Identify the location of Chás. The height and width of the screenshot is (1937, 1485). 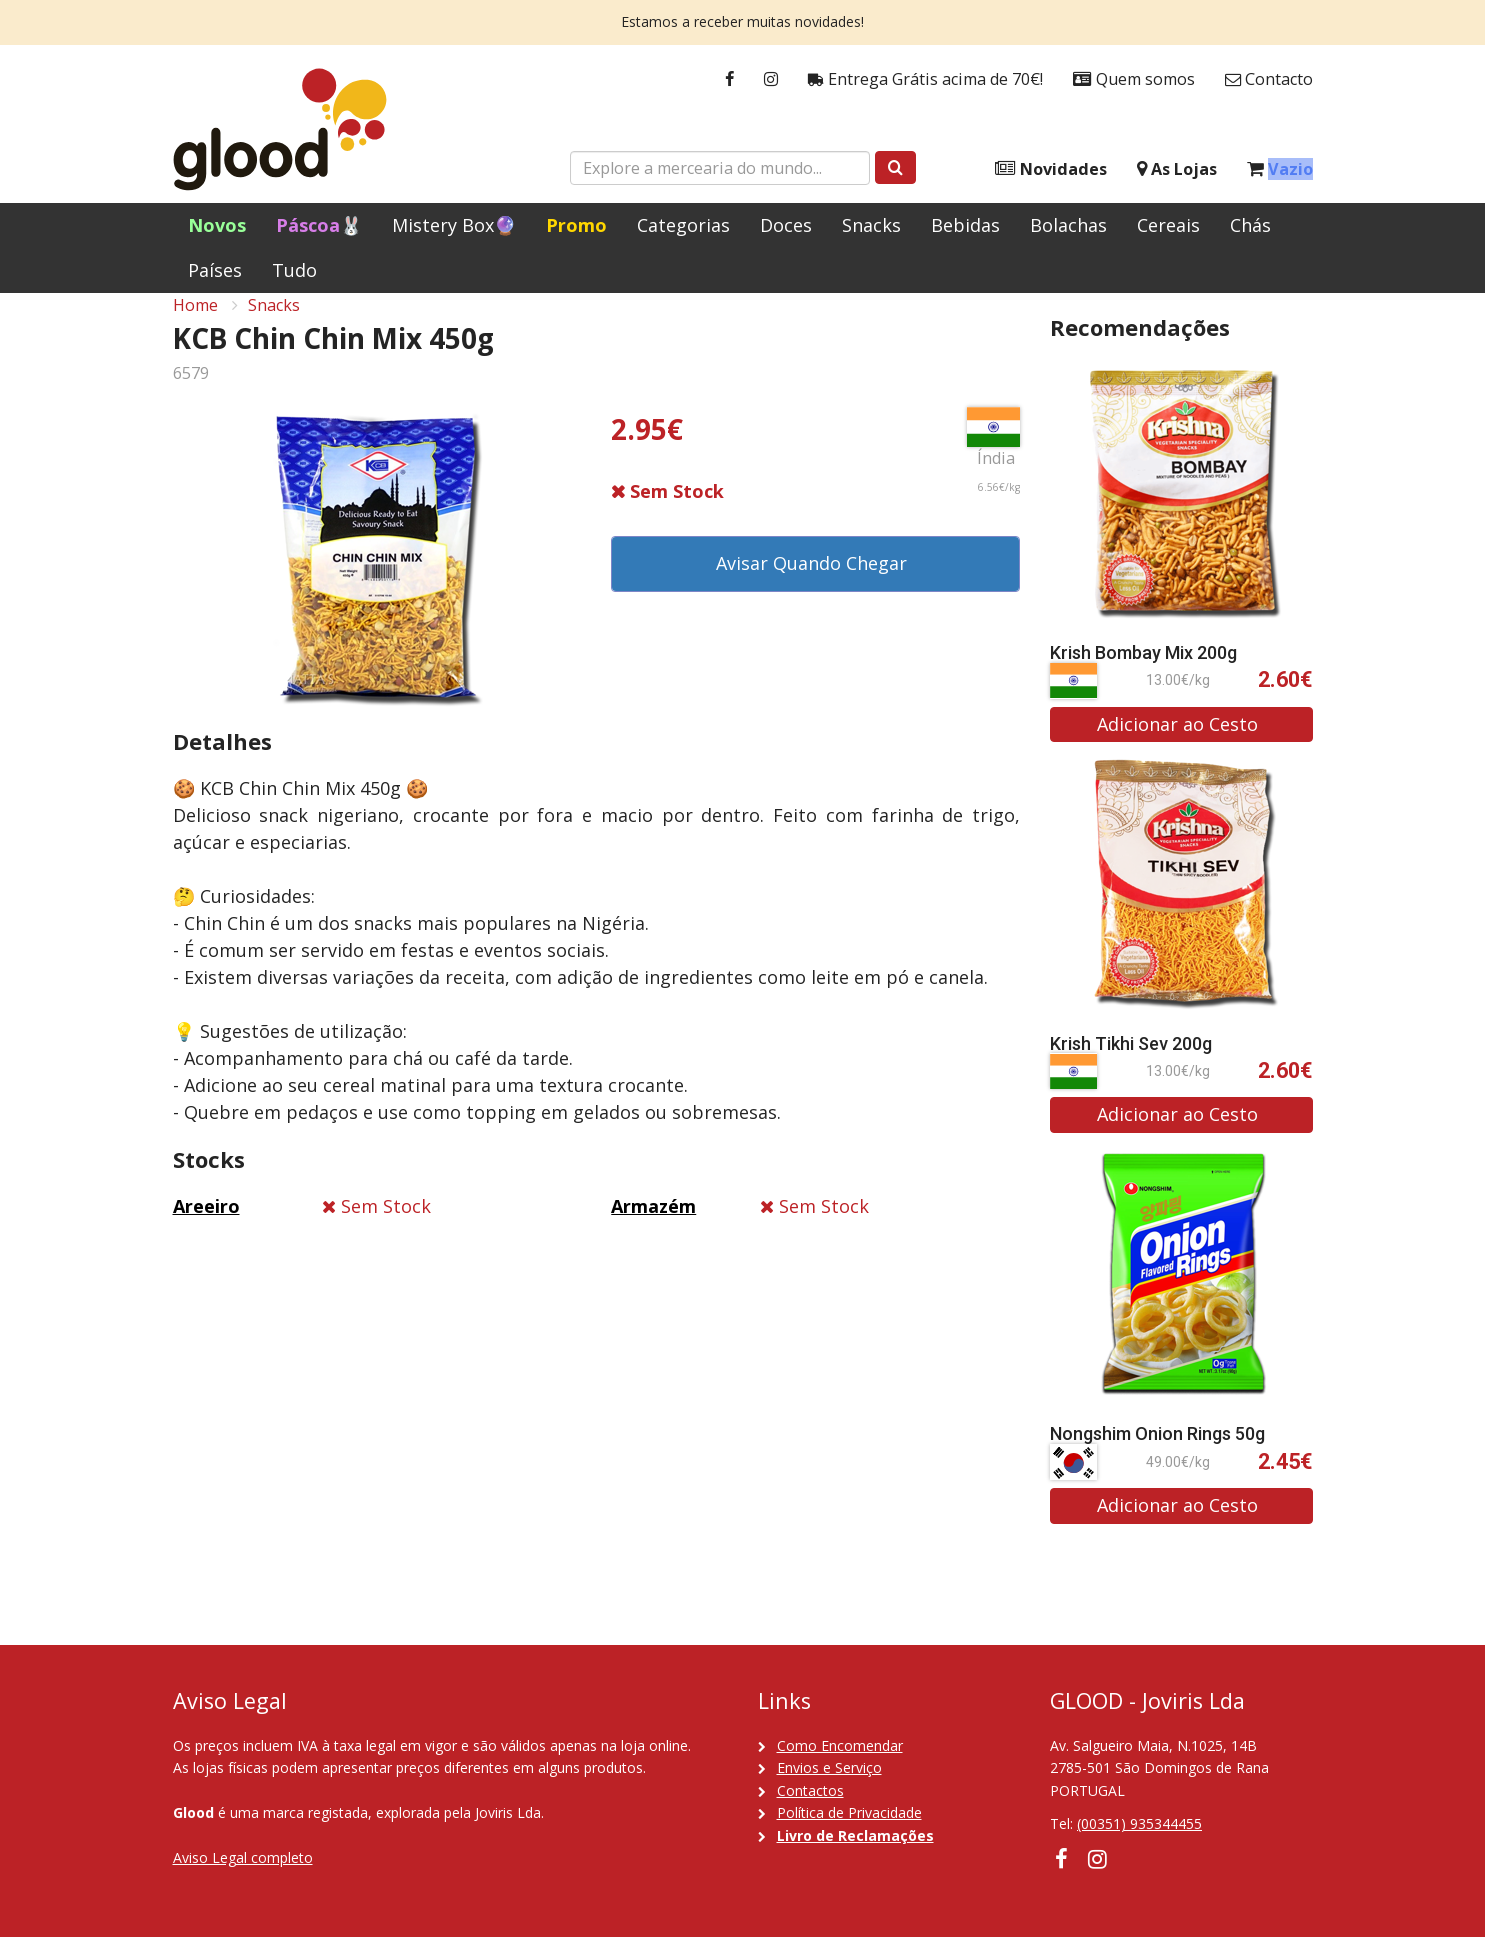
(1250, 225).